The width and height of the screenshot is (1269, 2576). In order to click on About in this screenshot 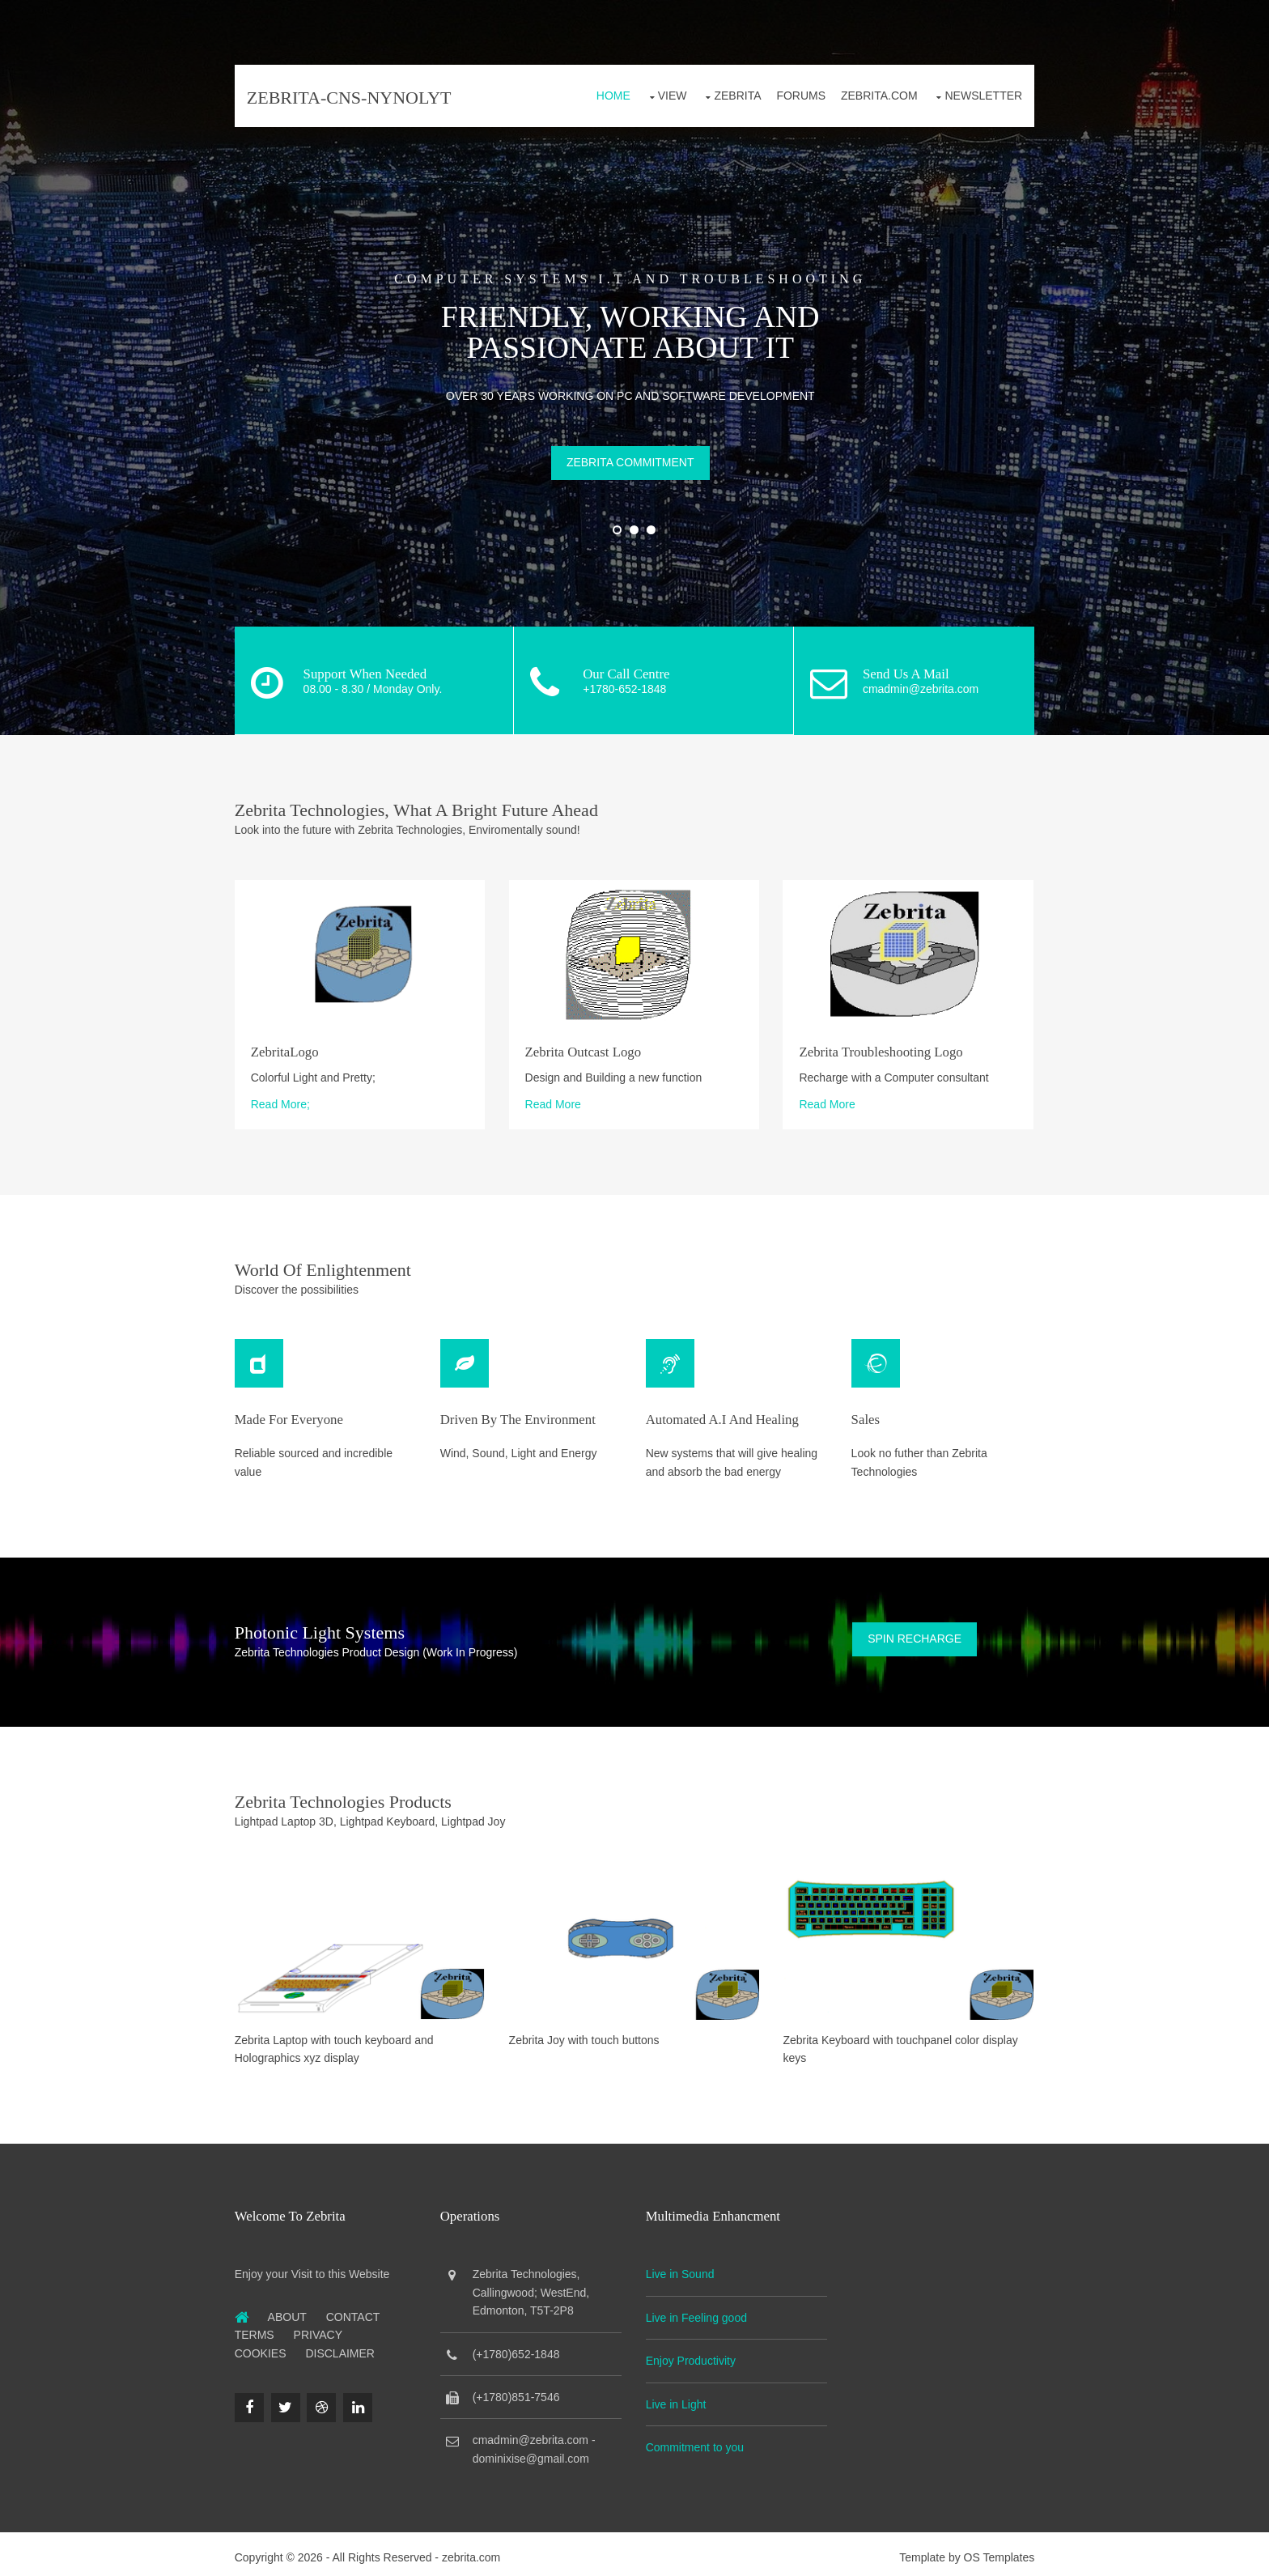, I will do `click(291, 2309)`.